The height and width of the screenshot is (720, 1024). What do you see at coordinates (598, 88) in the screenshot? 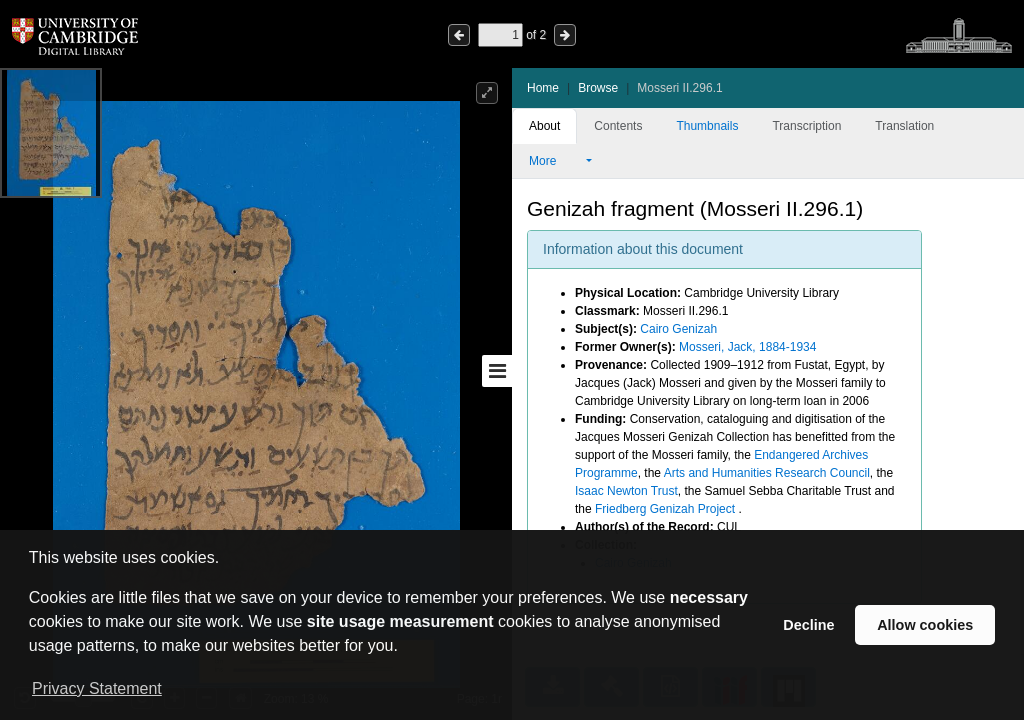
I see `Browse` at bounding box center [598, 88].